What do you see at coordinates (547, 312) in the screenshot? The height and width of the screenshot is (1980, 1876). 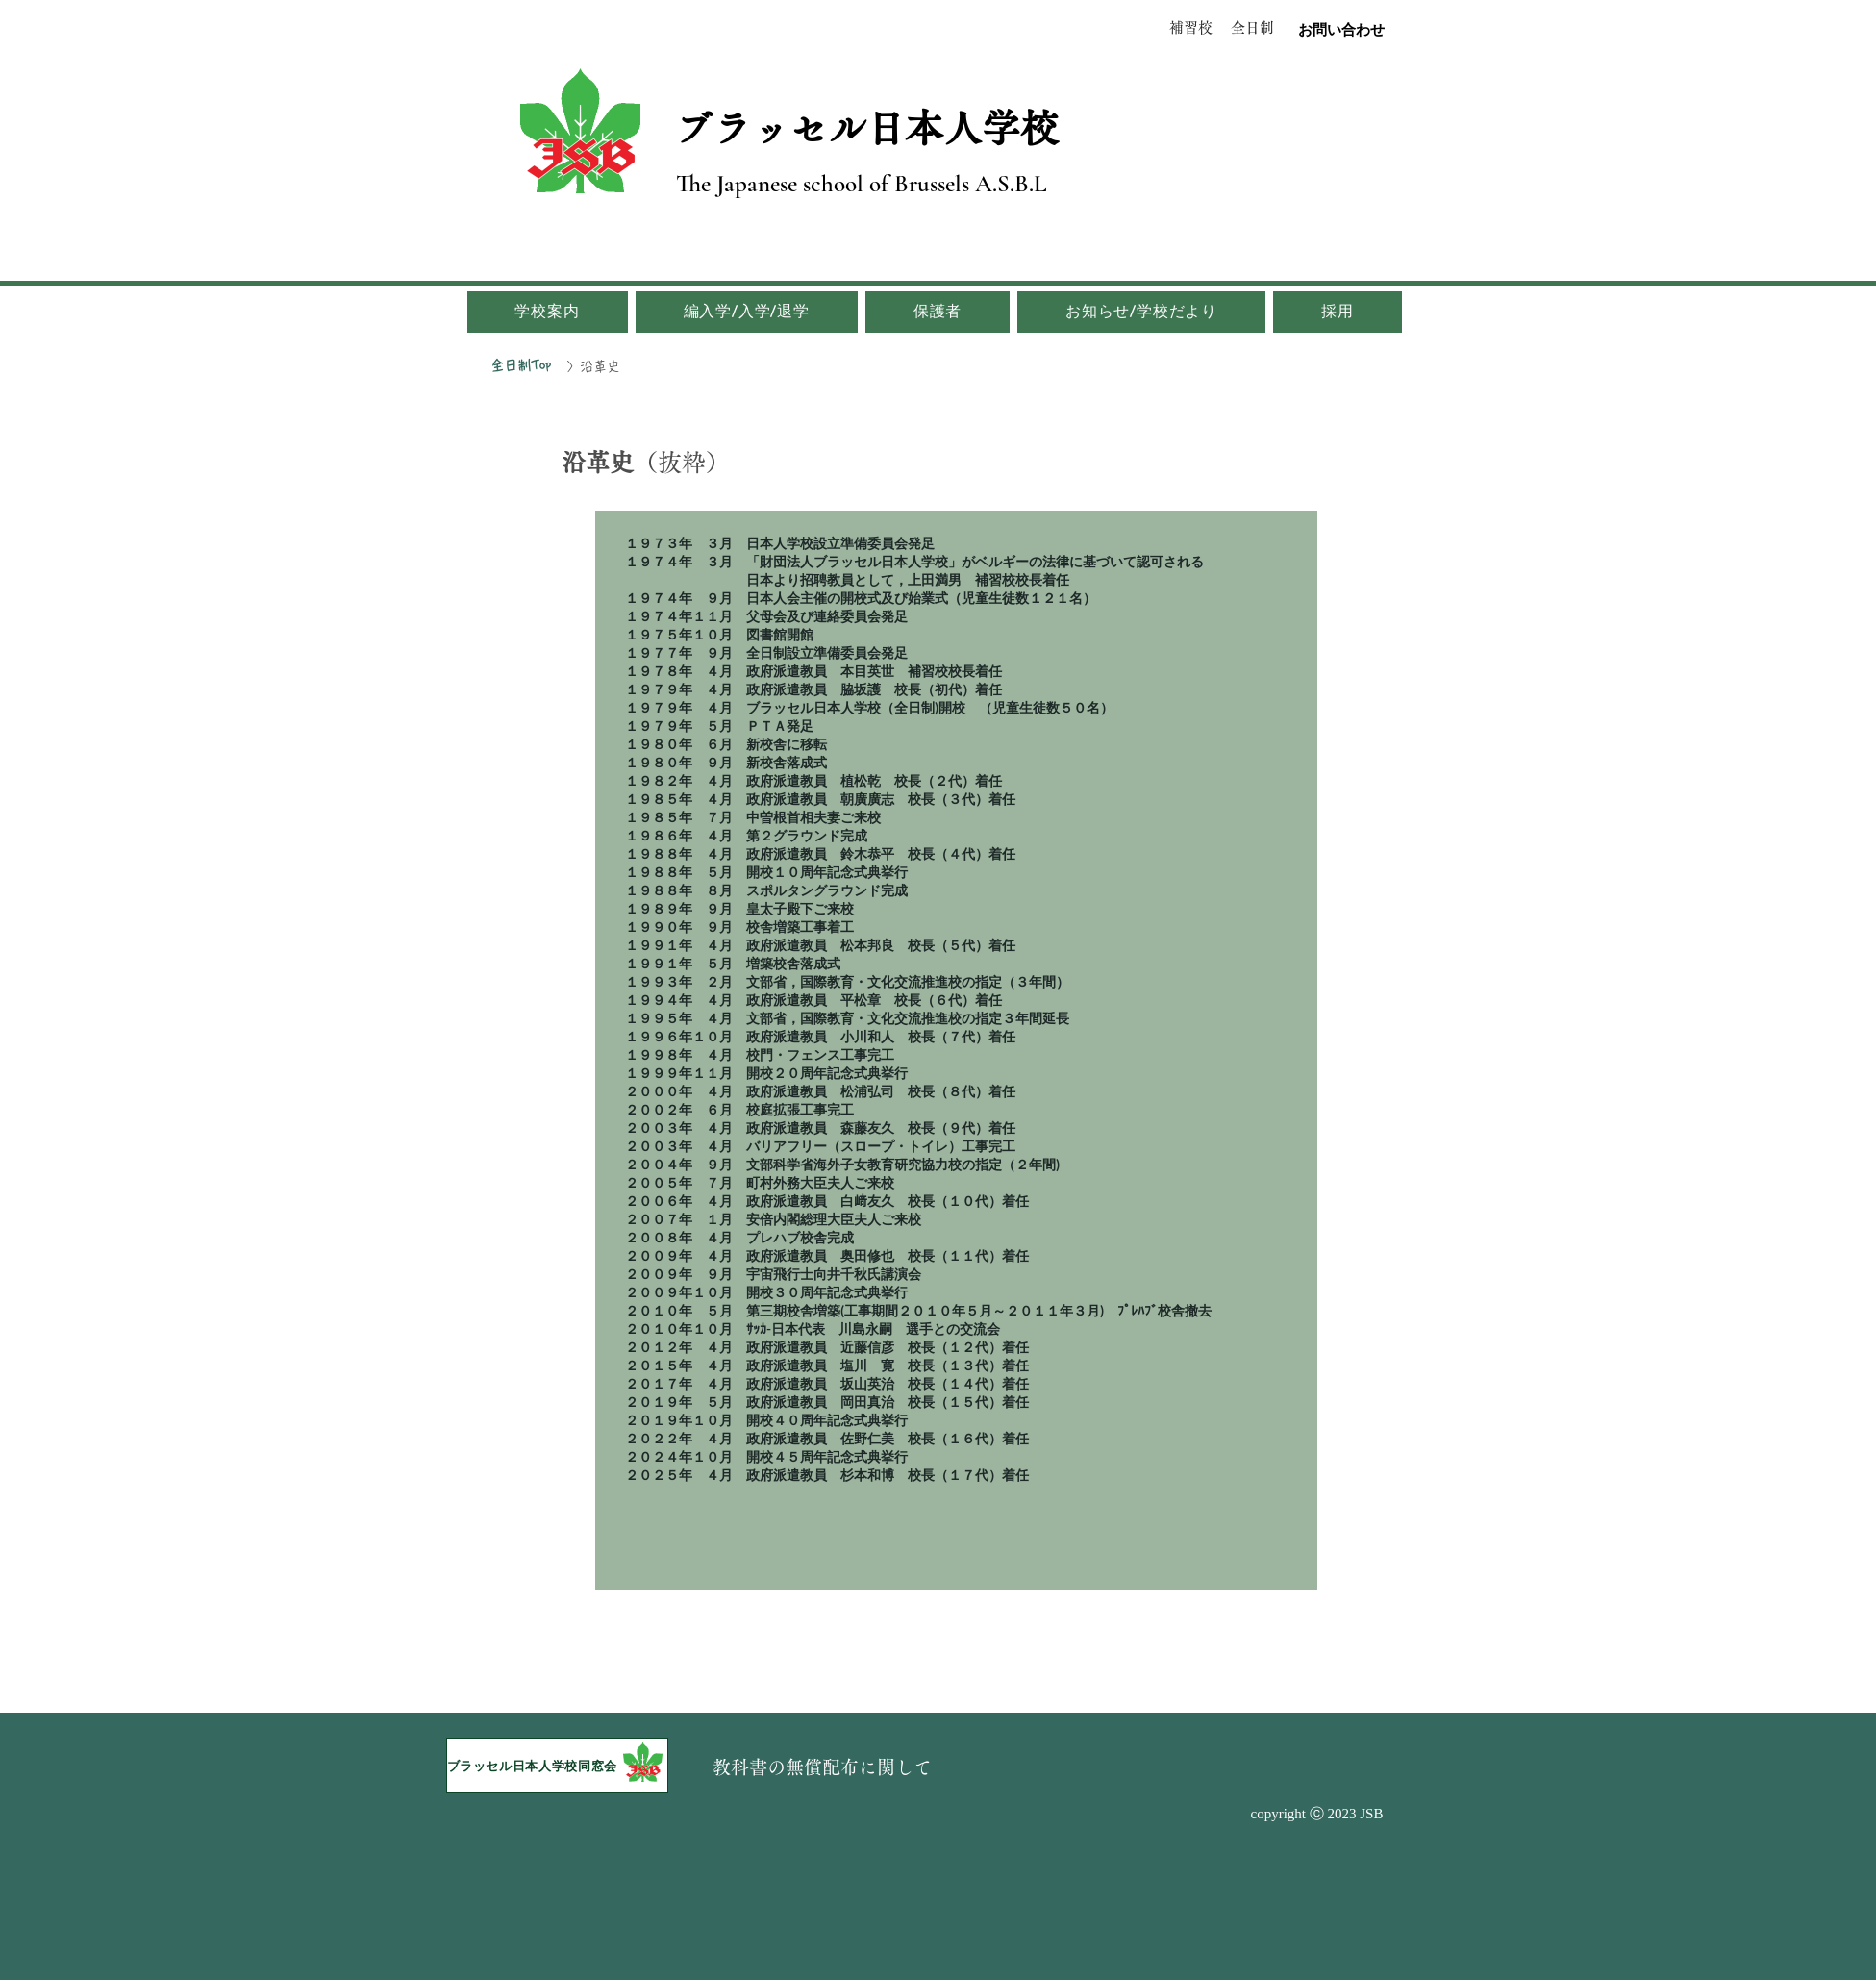 I see `[button]` at bounding box center [547, 312].